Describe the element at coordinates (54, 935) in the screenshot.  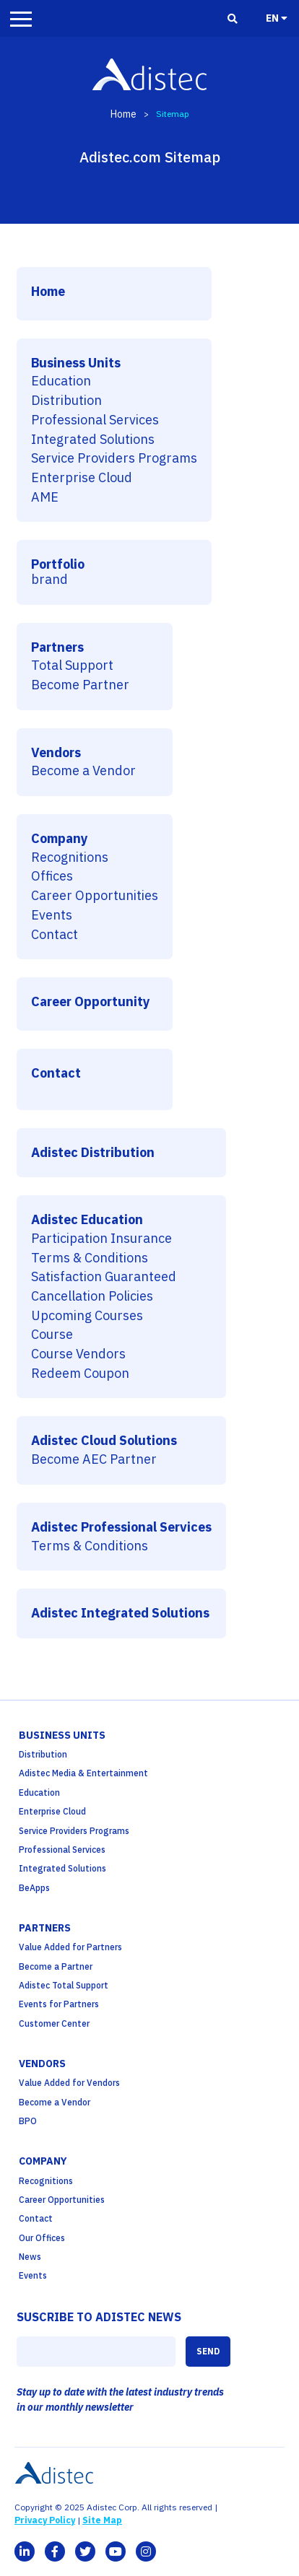
I see `Contact` at that location.